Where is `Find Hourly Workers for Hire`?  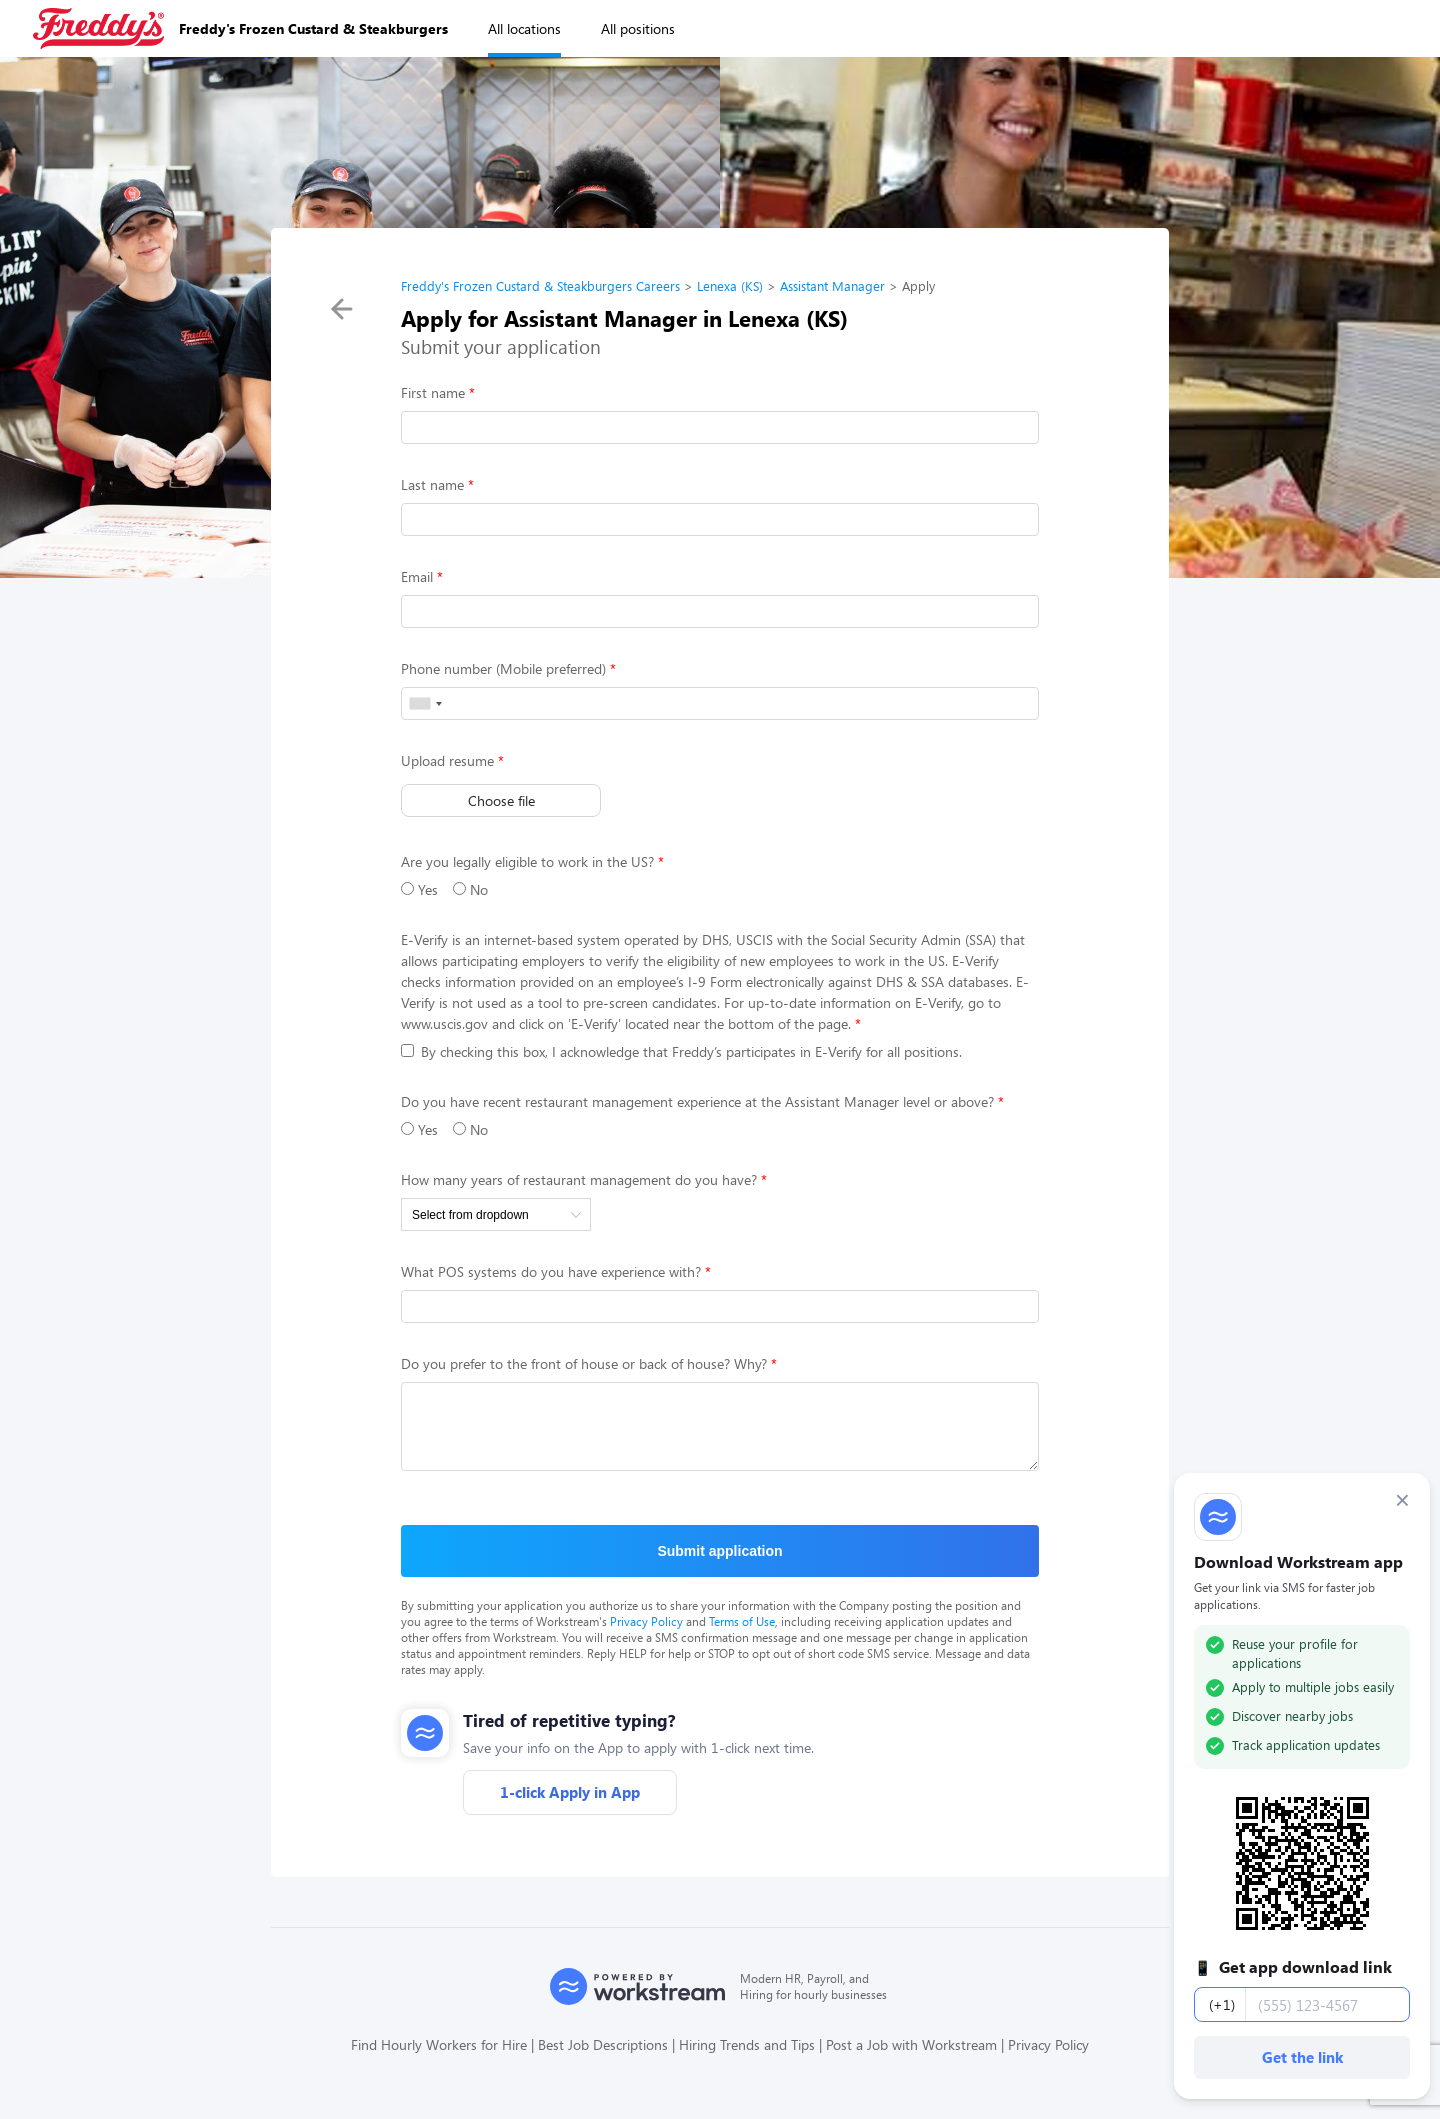
Find Hourly Workers for Hire is located at coordinates (439, 2059).